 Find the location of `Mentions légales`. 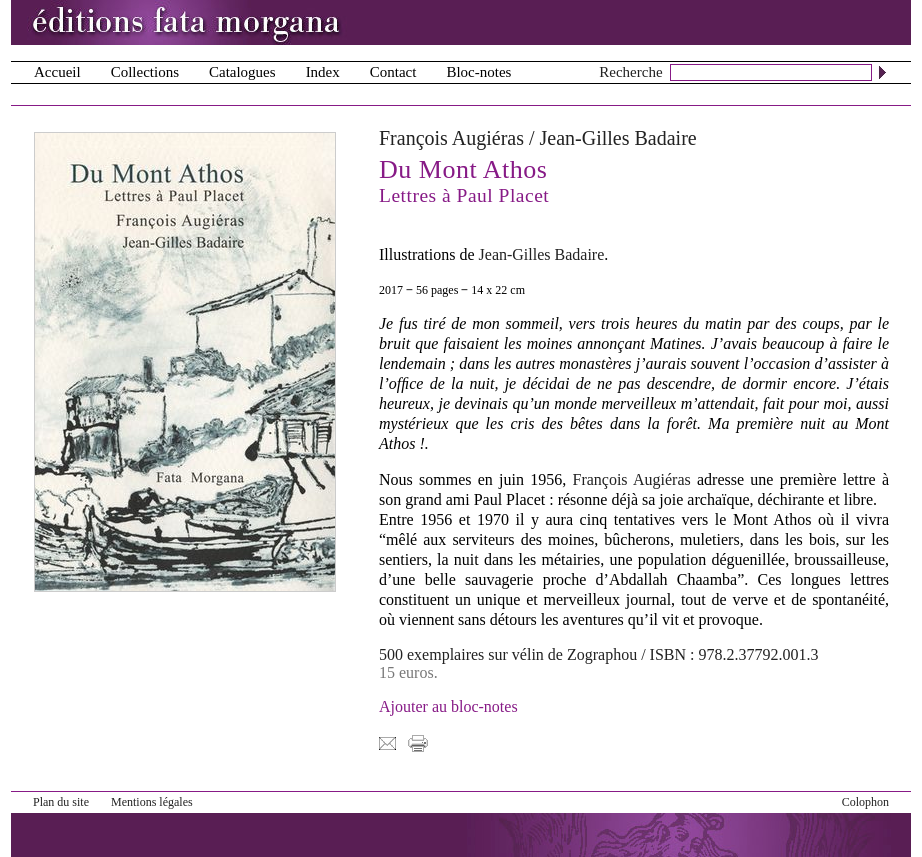

Mentions légales is located at coordinates (152, 802).